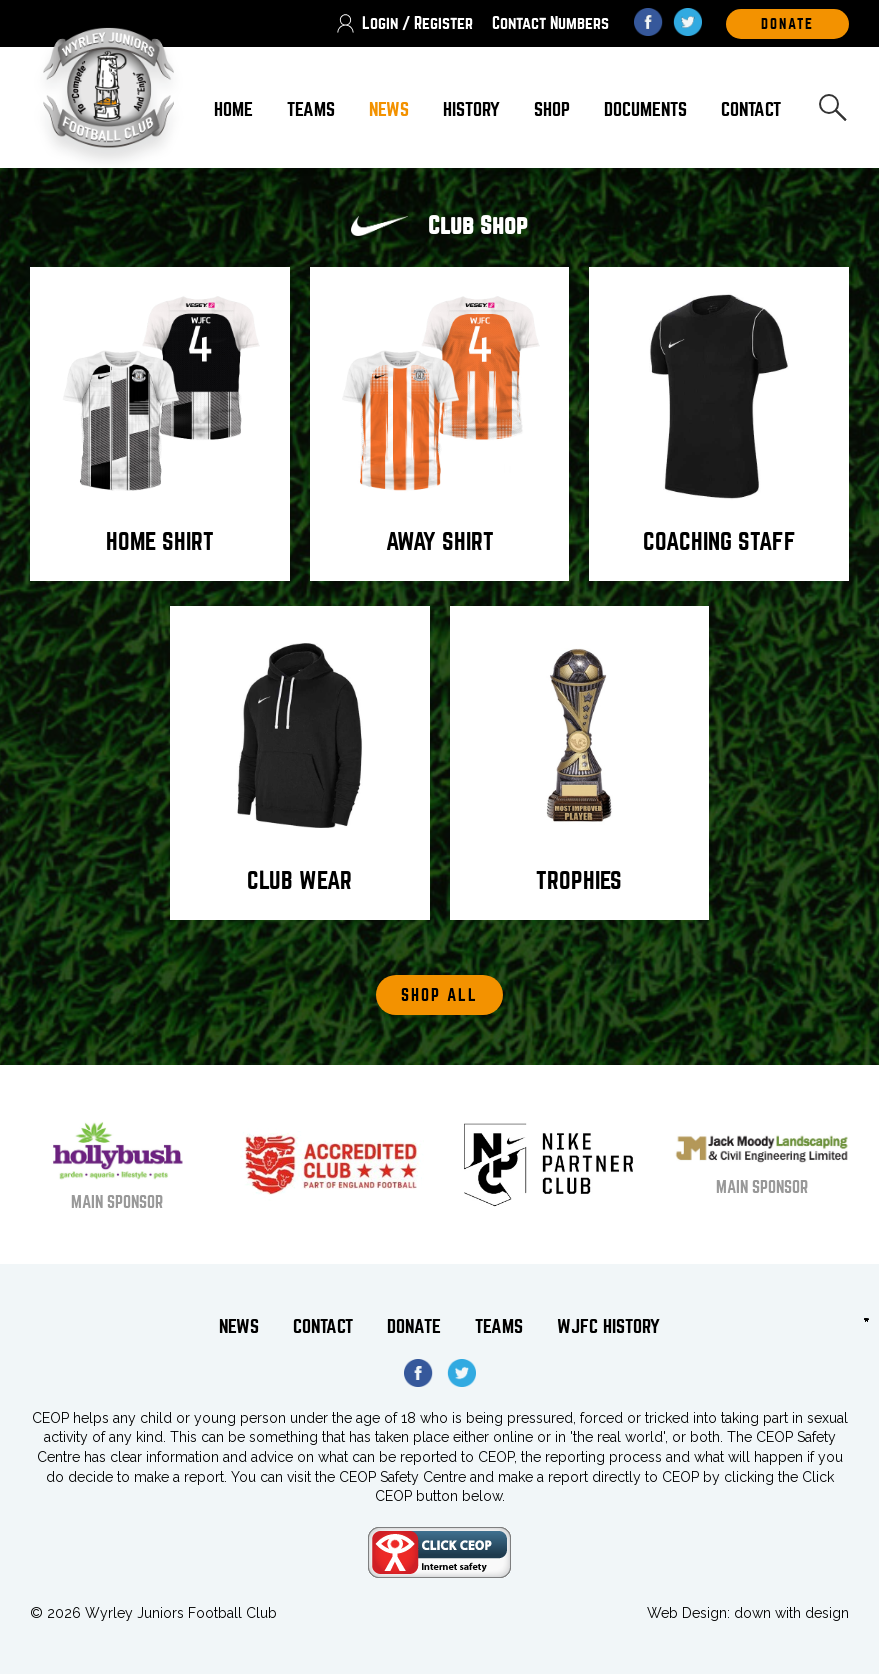 The height and width of the screenshot is (1674, 879). Describe the element at coordinates (787, 24) in the screenshot. I see `DOnate` at that location.